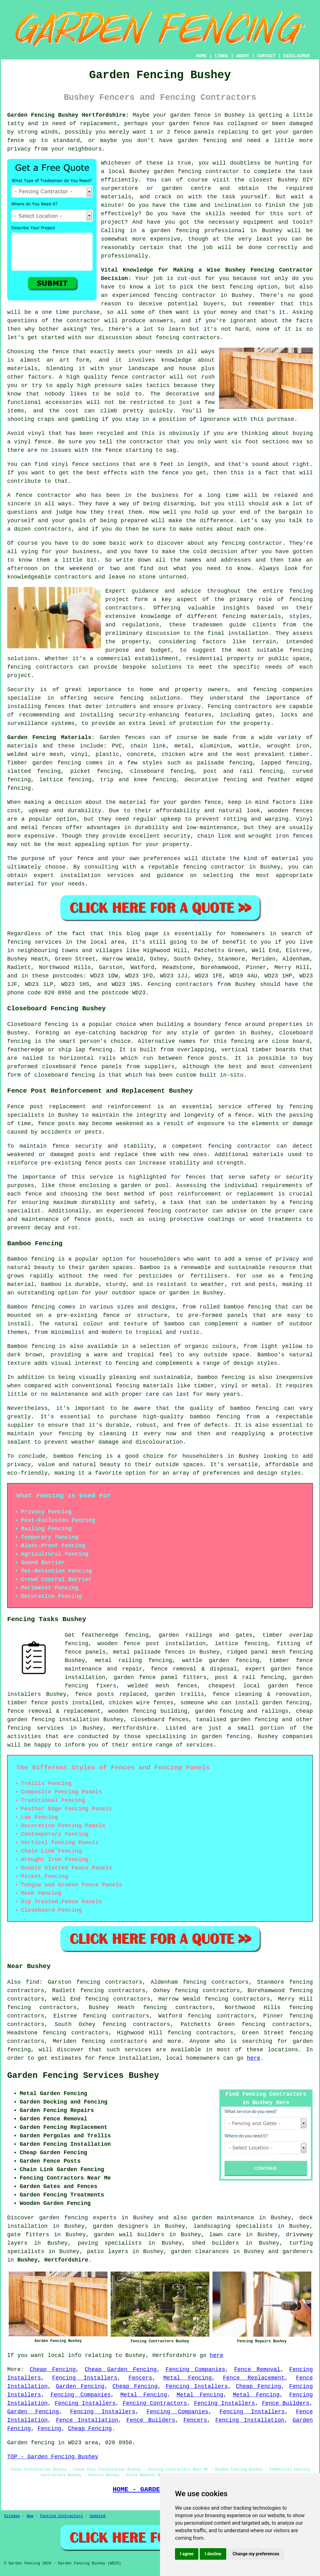 This screenshot has height=2576, width=320. Describe the element at coordinates (164, 1643) in the screenshot. I see `fence post installation` at that location.